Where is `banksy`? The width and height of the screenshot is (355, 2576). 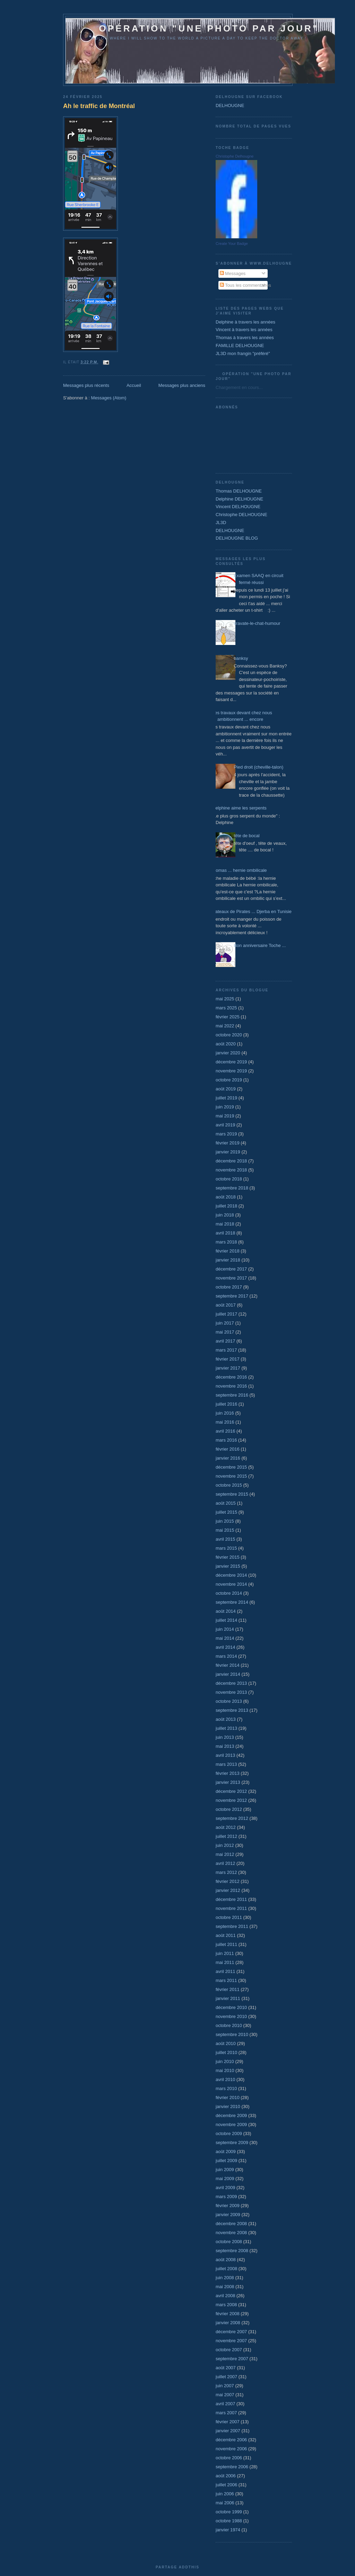
banksy is located at coordinates (241, 658).